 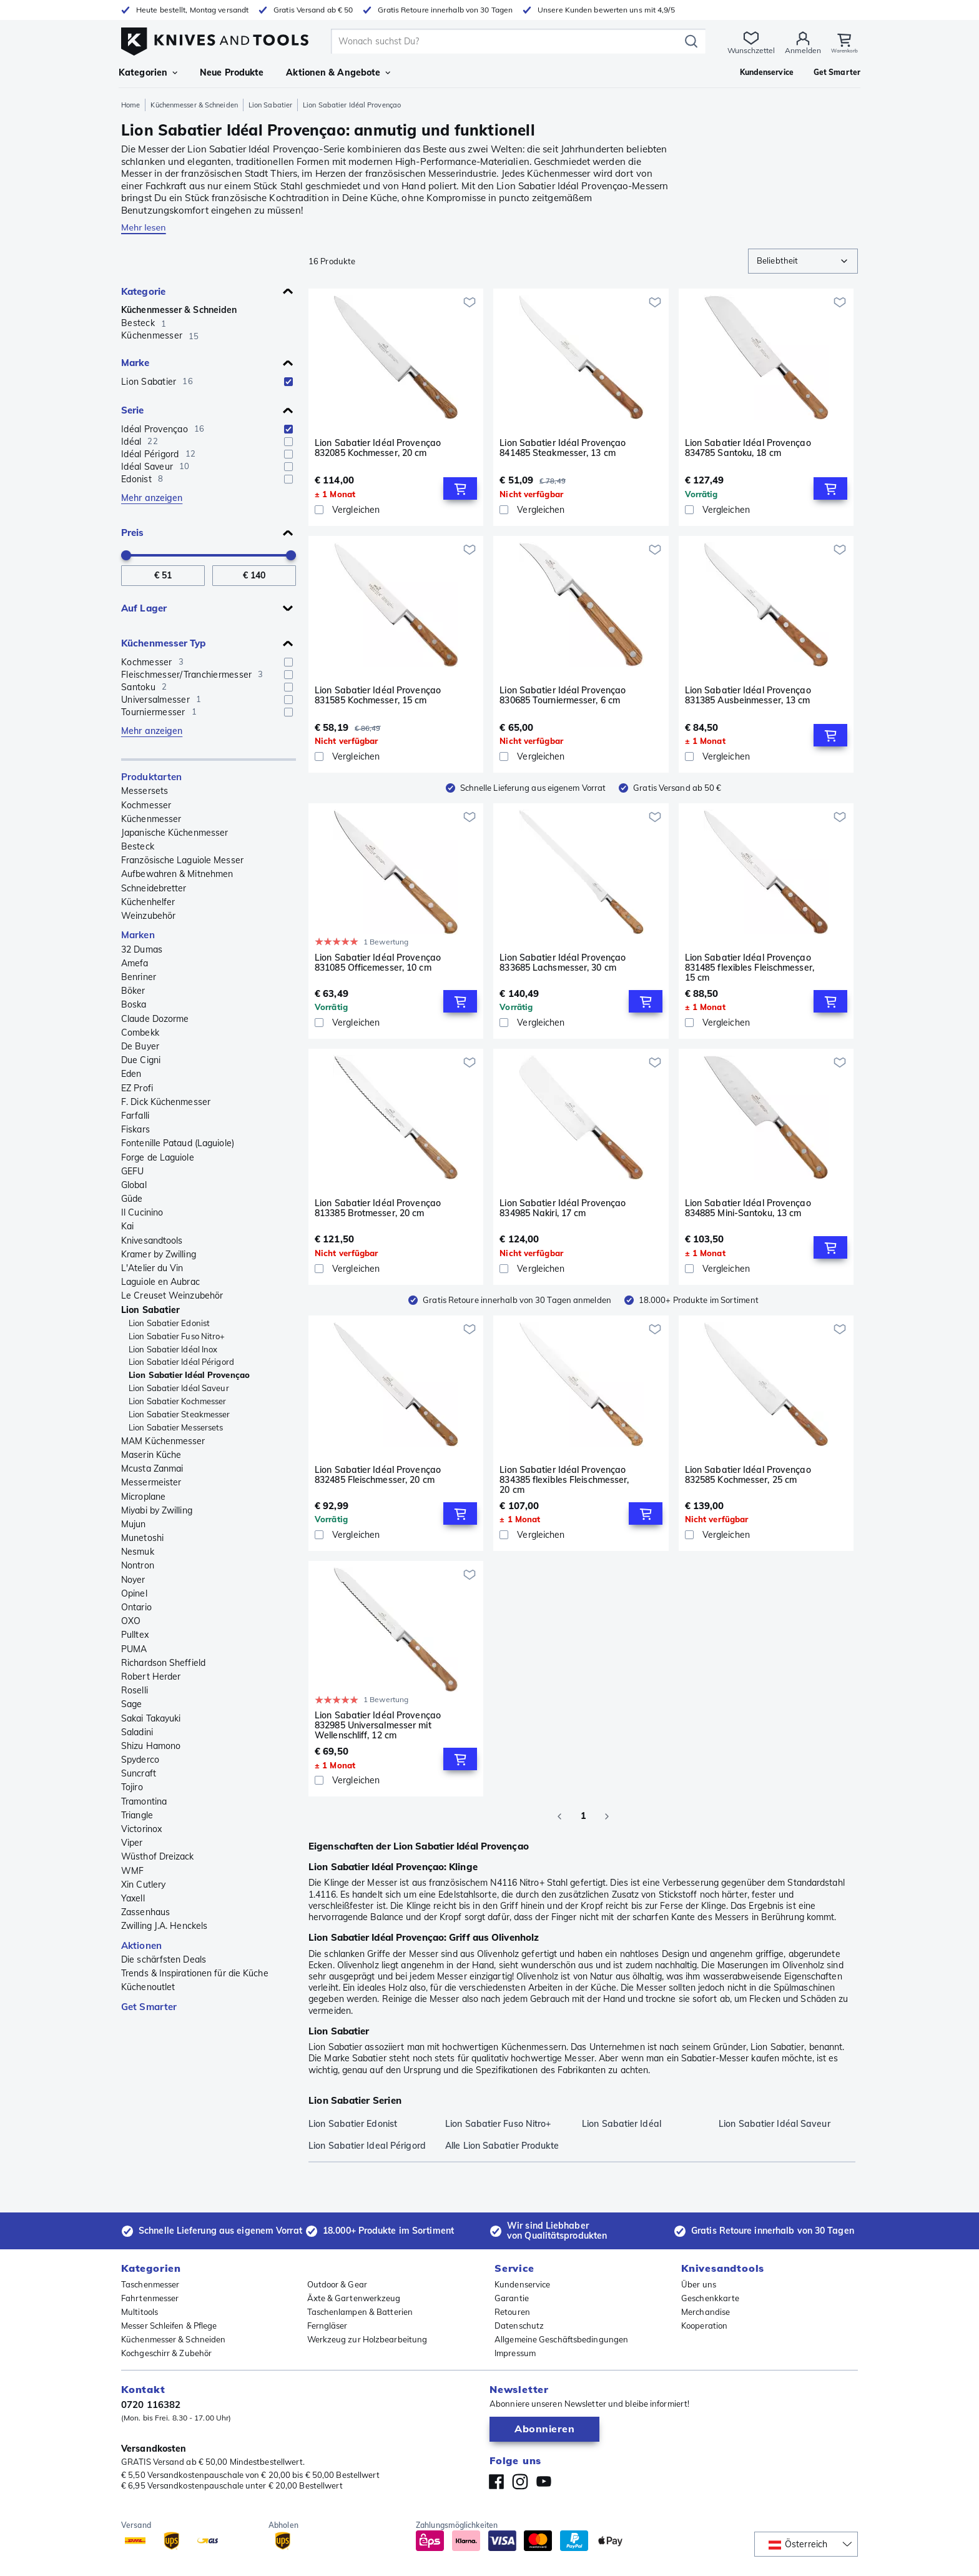 What do you see at coordinates (698, 2284) in the screenshot?
I see `Über uns` at bounding box center [698, 2284].